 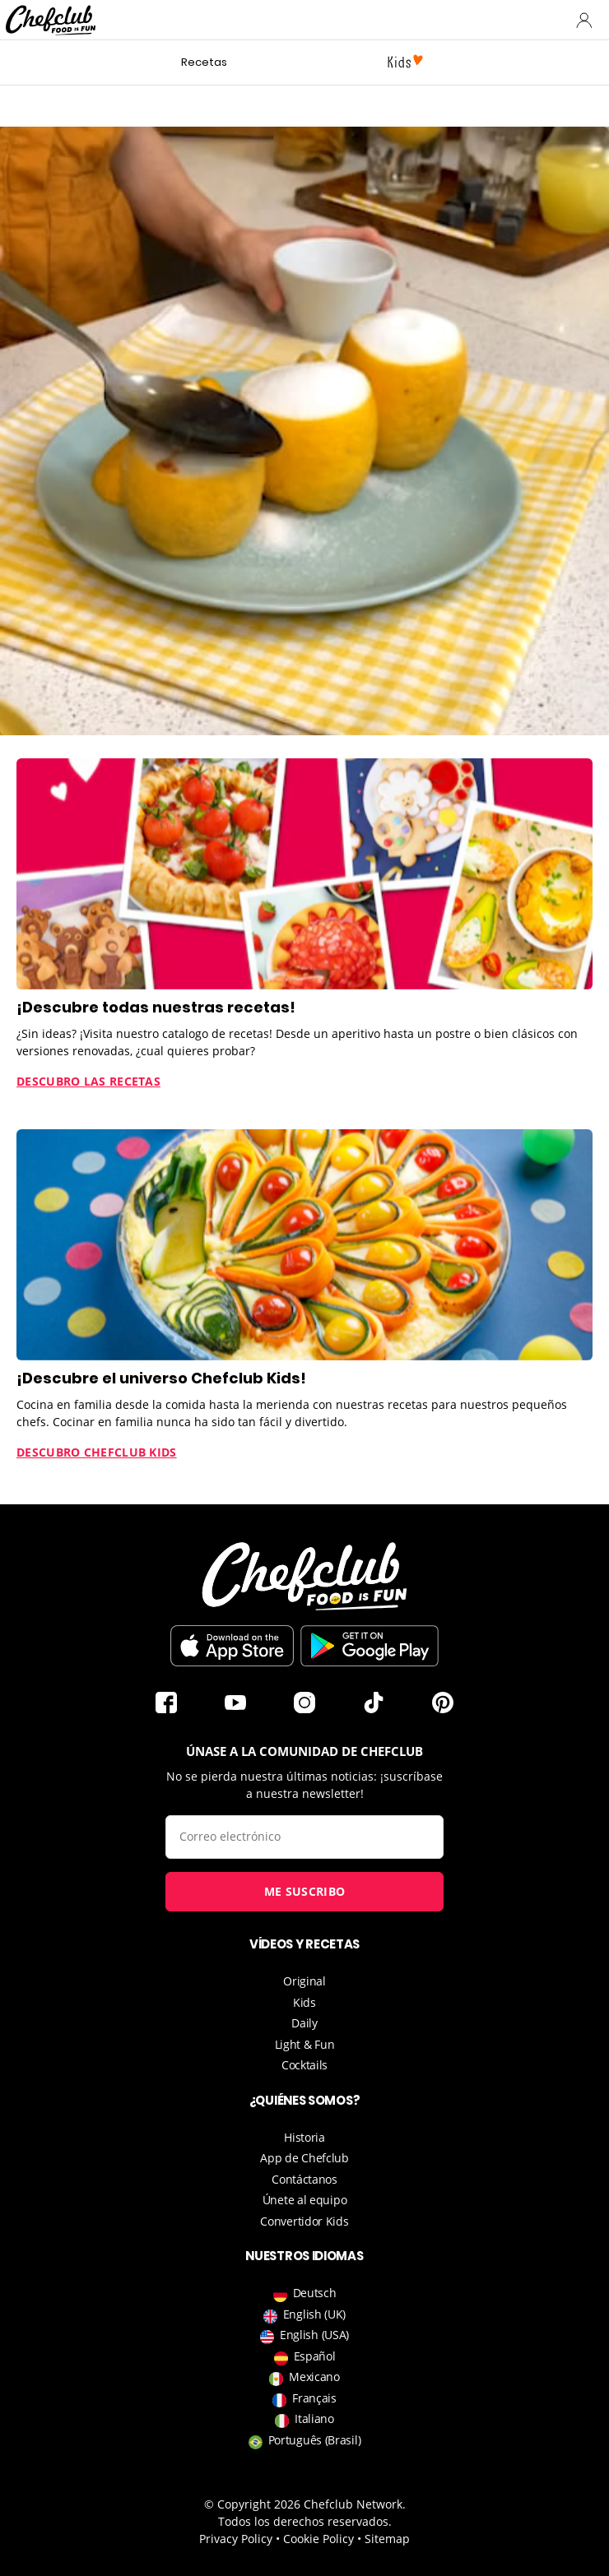 I want to click on Cocktails, so click(x=304, y=2065).